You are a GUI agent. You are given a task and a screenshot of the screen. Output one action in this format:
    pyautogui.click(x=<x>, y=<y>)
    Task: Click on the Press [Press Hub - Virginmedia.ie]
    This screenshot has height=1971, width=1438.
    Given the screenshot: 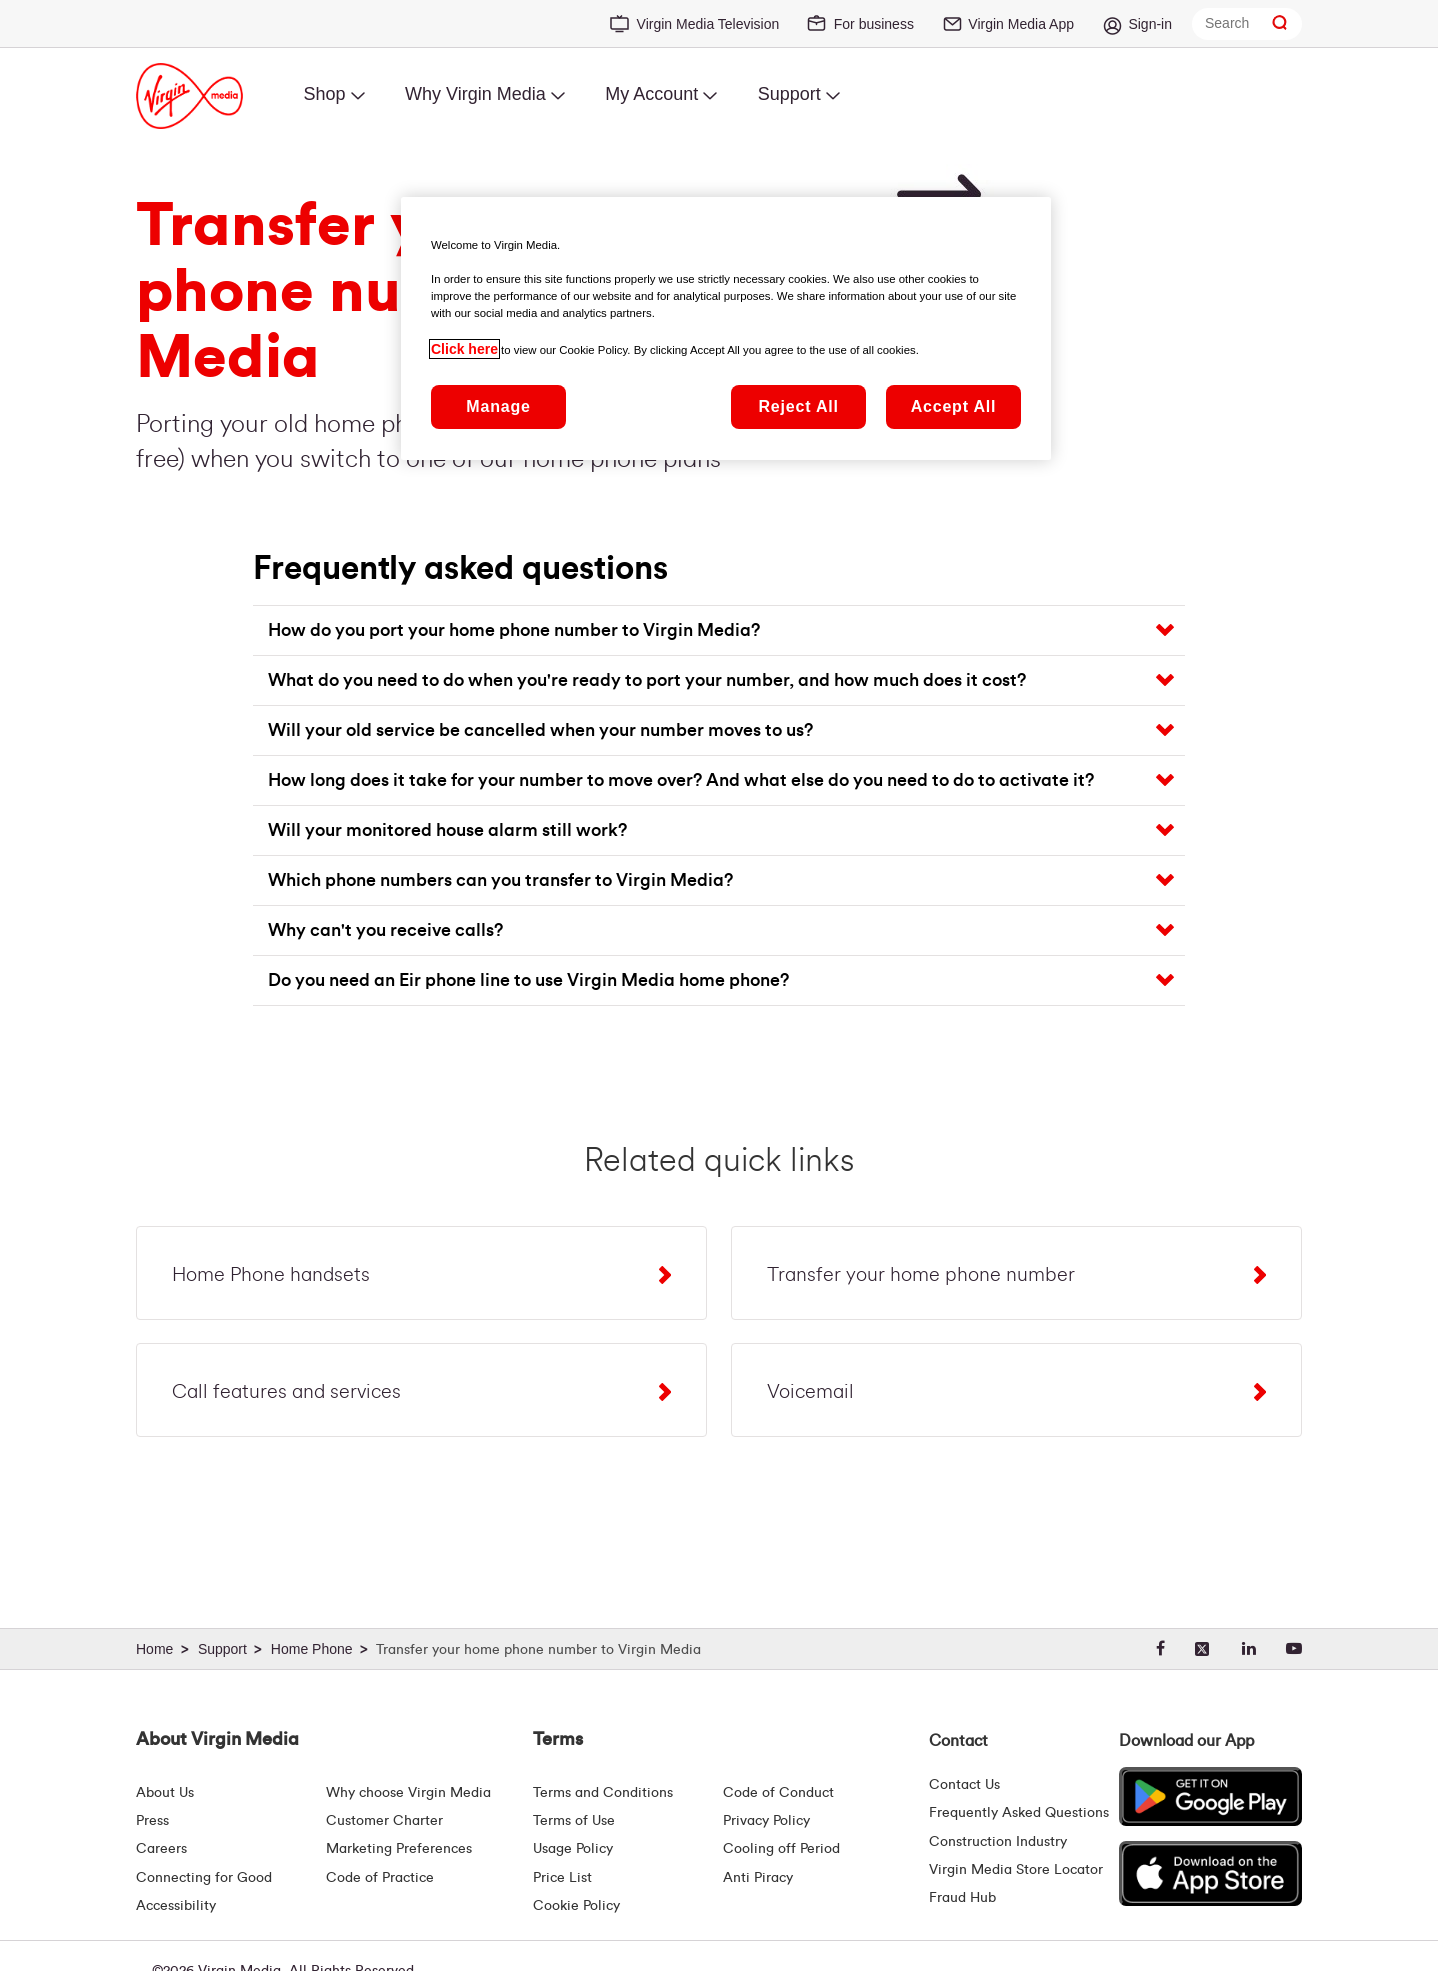 What is the action you would take?
    pyautogui.click(x=152, y=1821)
    